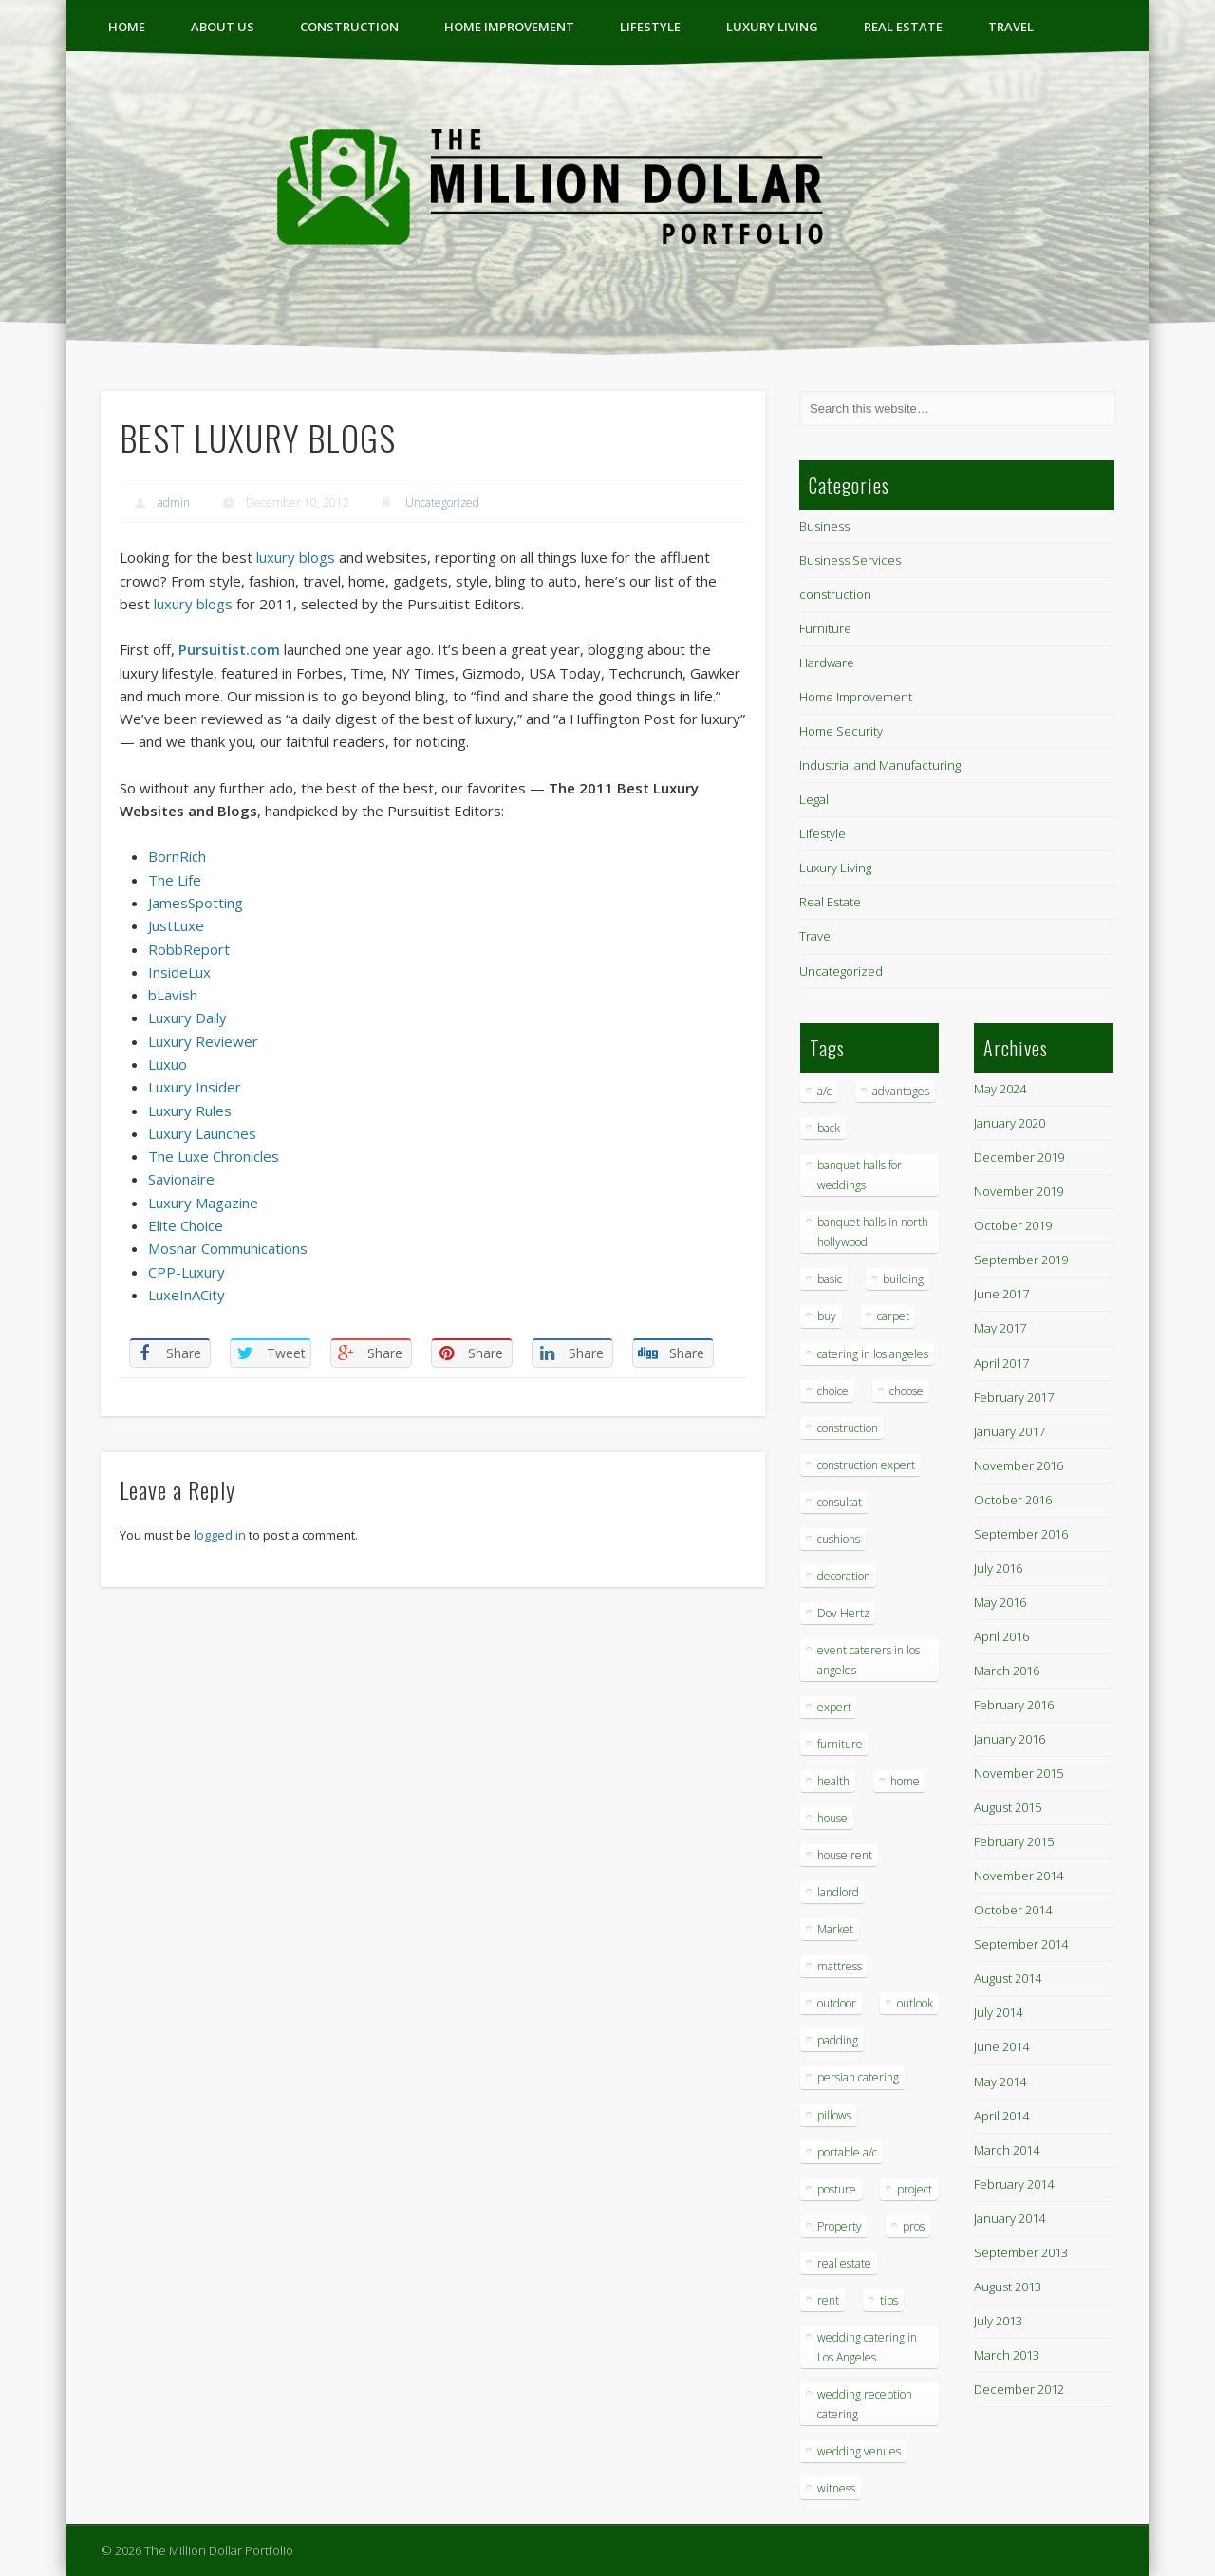  What do you see at coordinates (203, 1041) in the screenshot?
I see `Luxury Reviewer` at bounding box center [203, 1041].